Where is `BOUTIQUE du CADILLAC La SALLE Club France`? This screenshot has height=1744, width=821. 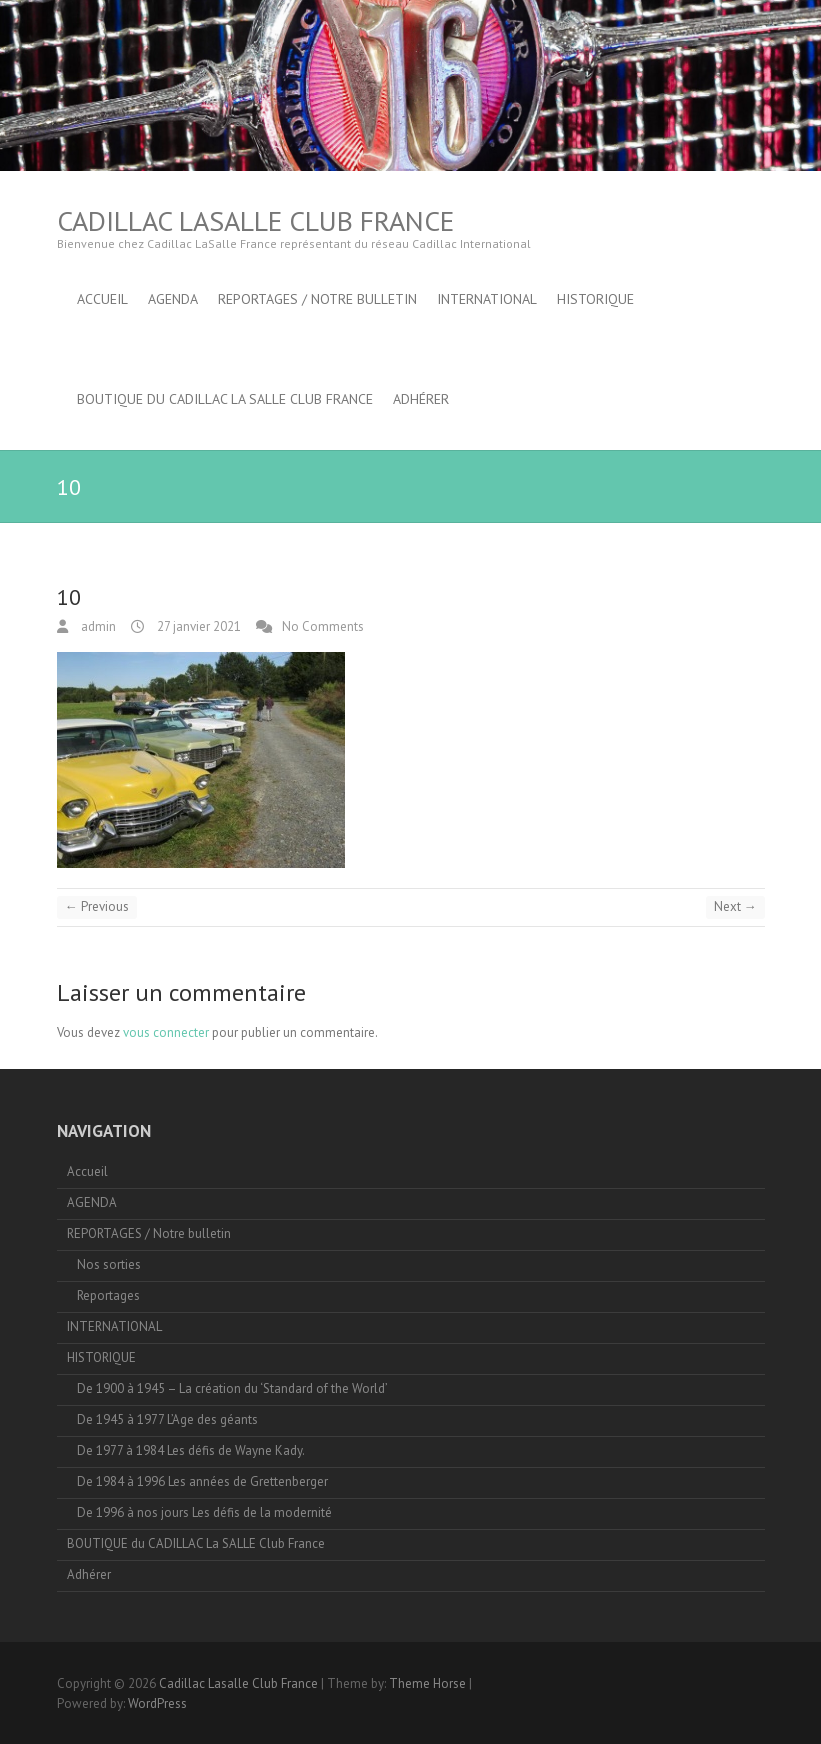
BOUTIQUE du CADILLAC La SALLE Club France is located at coordinates (225, 399).